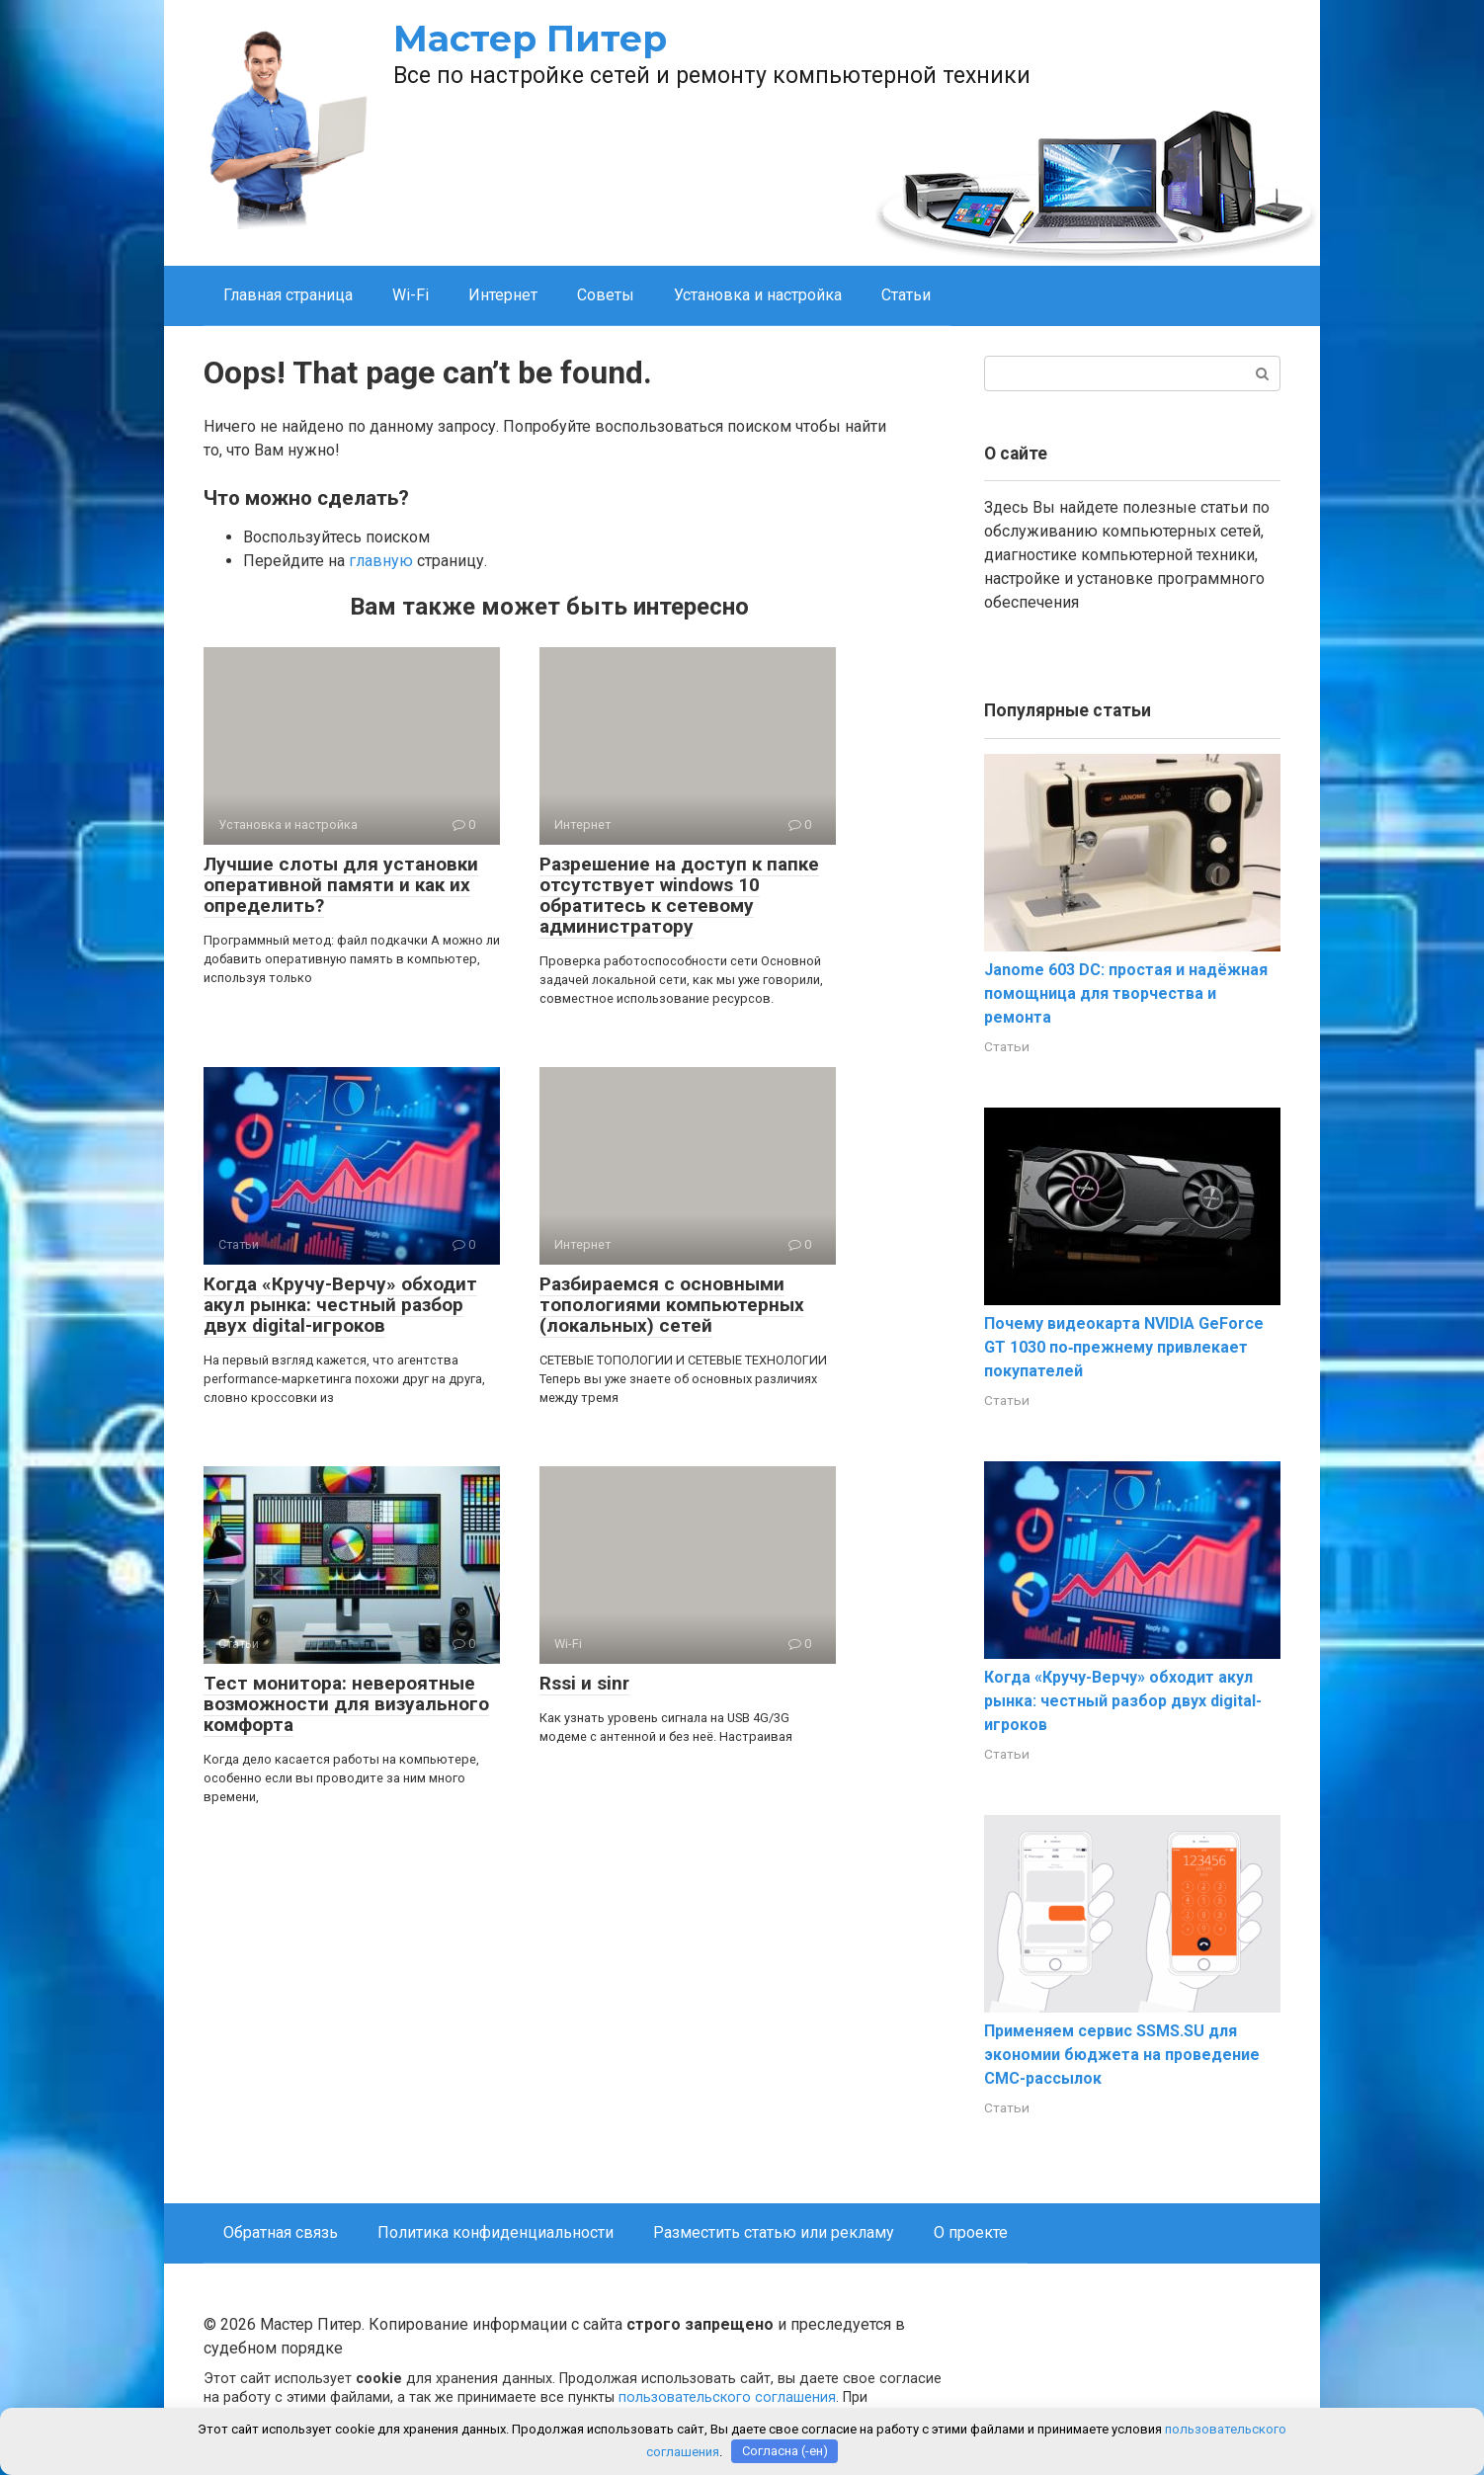  Describe the element at coordinates (495, 2232) in the screenshot. I see `Политика конфиденциальности` at that location.